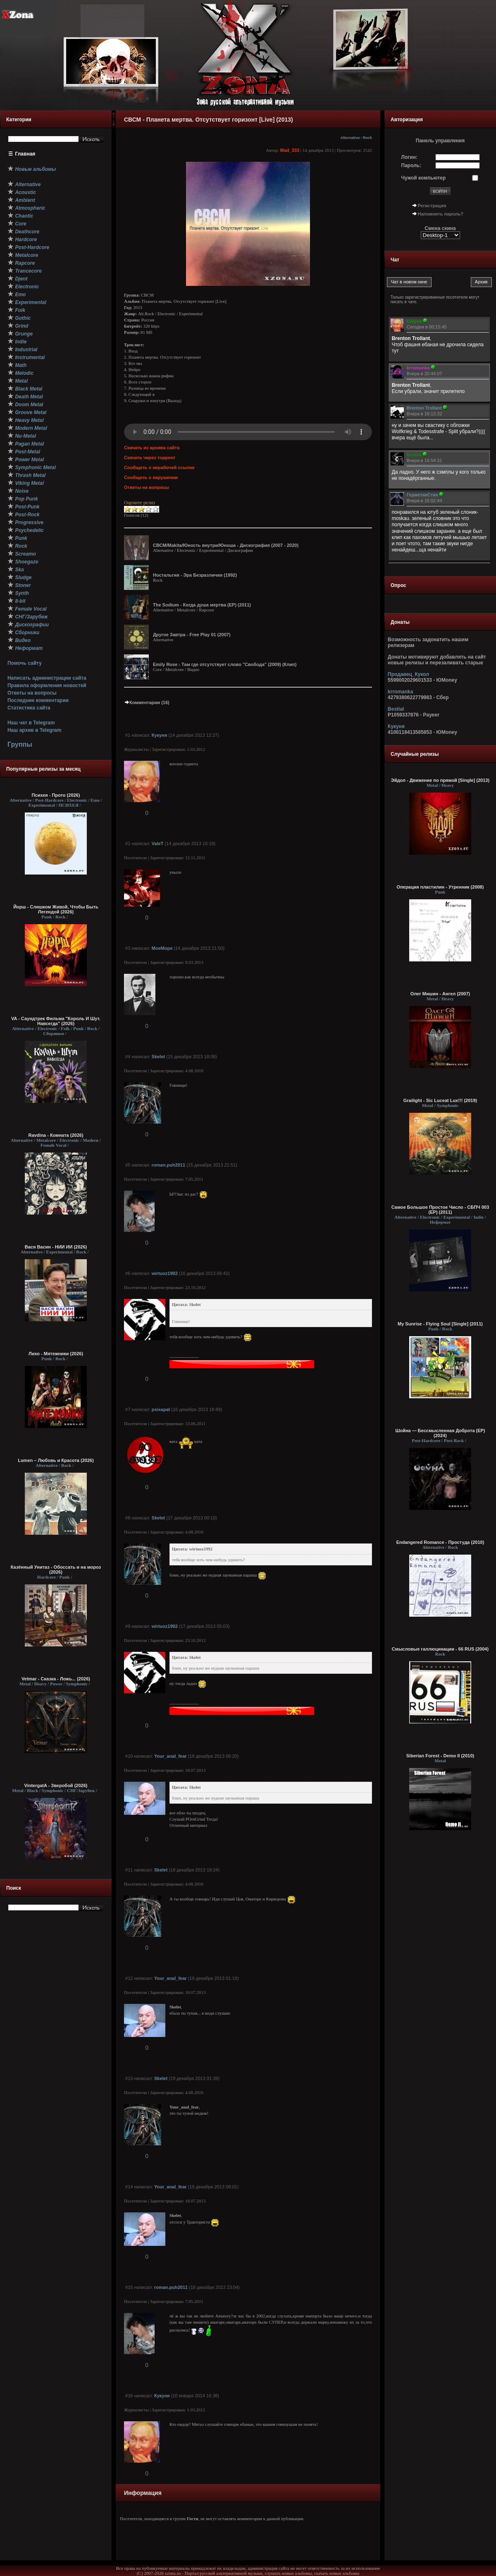  I want to click on Логин:, so click(409, 157).